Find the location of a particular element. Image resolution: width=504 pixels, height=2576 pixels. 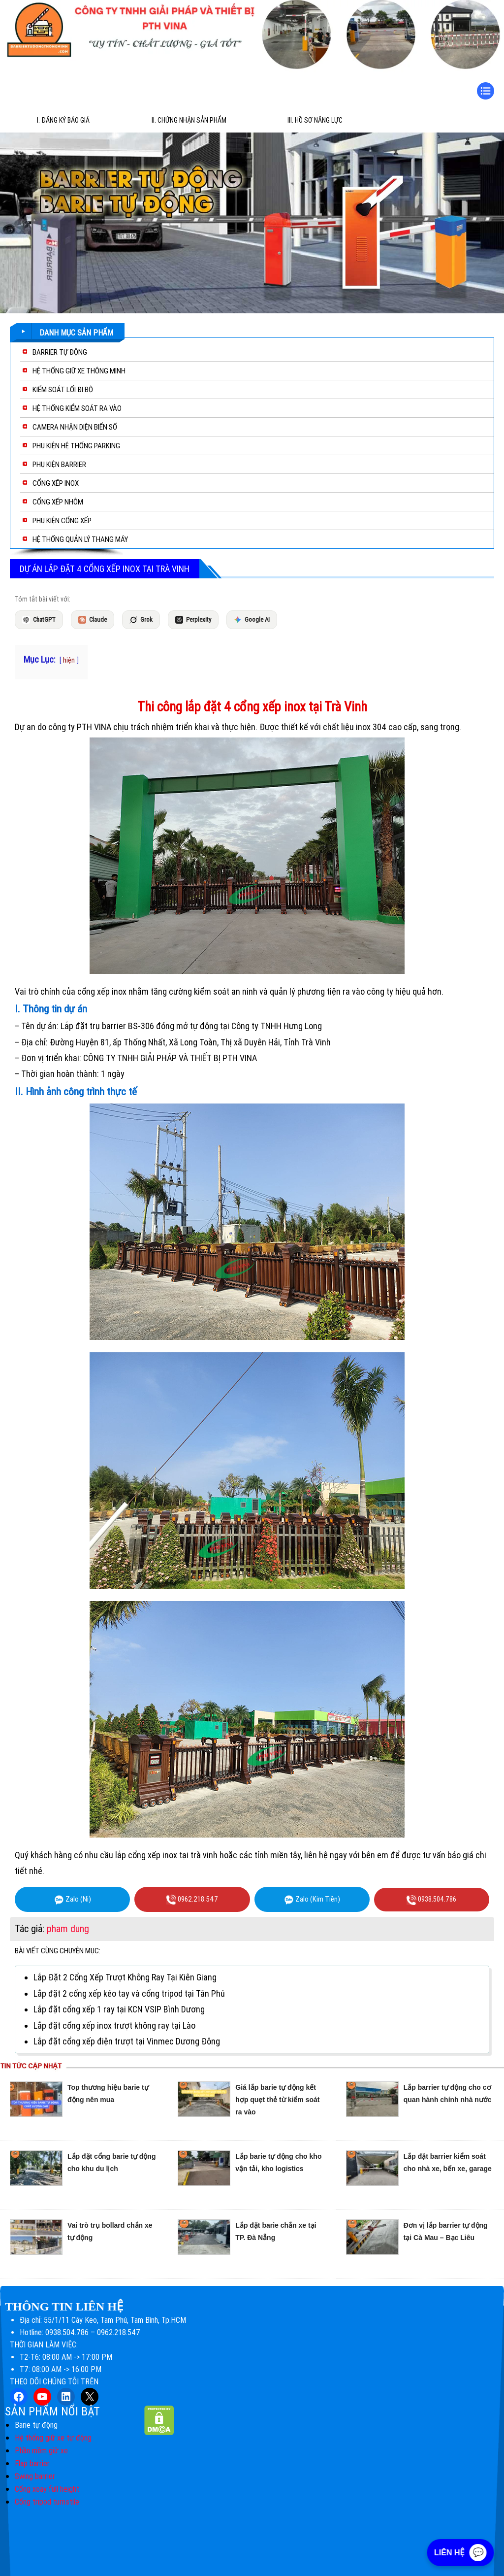

Giá lắp barie tự động kết hợp quẹt thẻ từ kiểm soát ra vào is located at coordinates (277, 2099).